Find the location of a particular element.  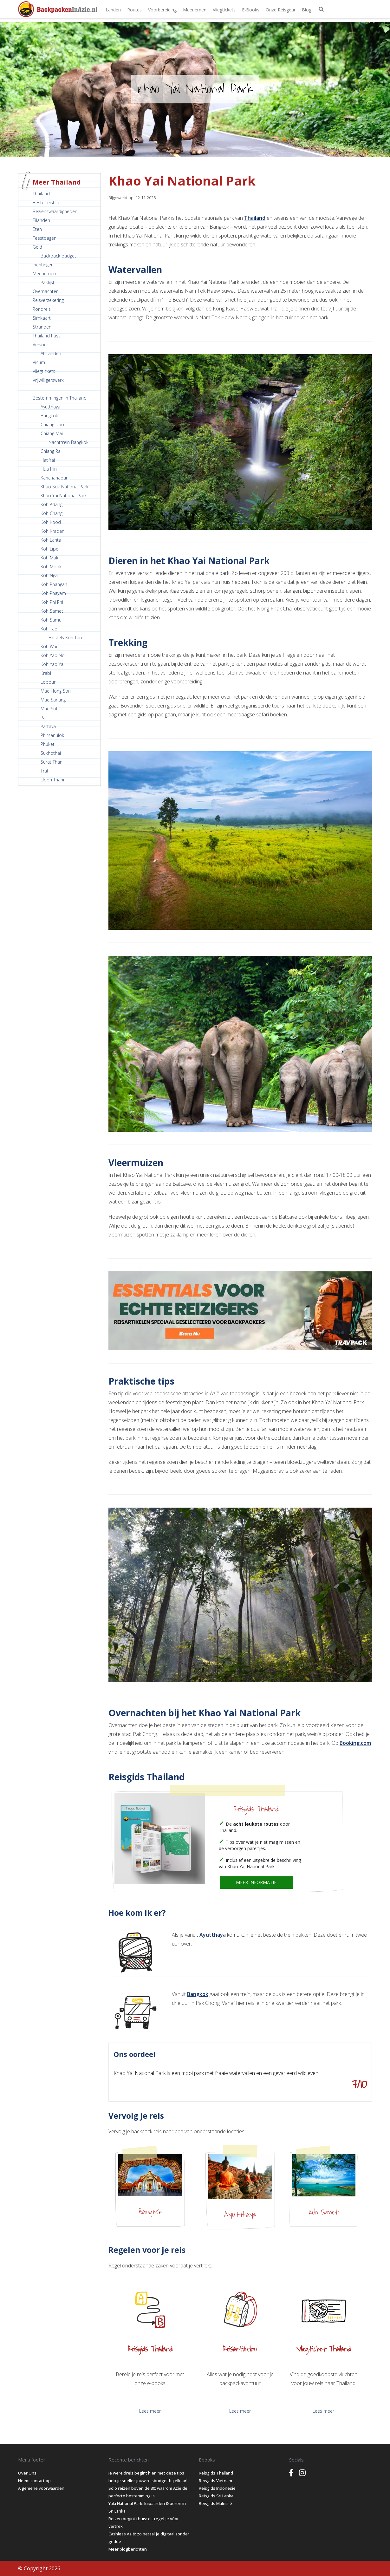

Stranden is located at coordinates (42, 327).